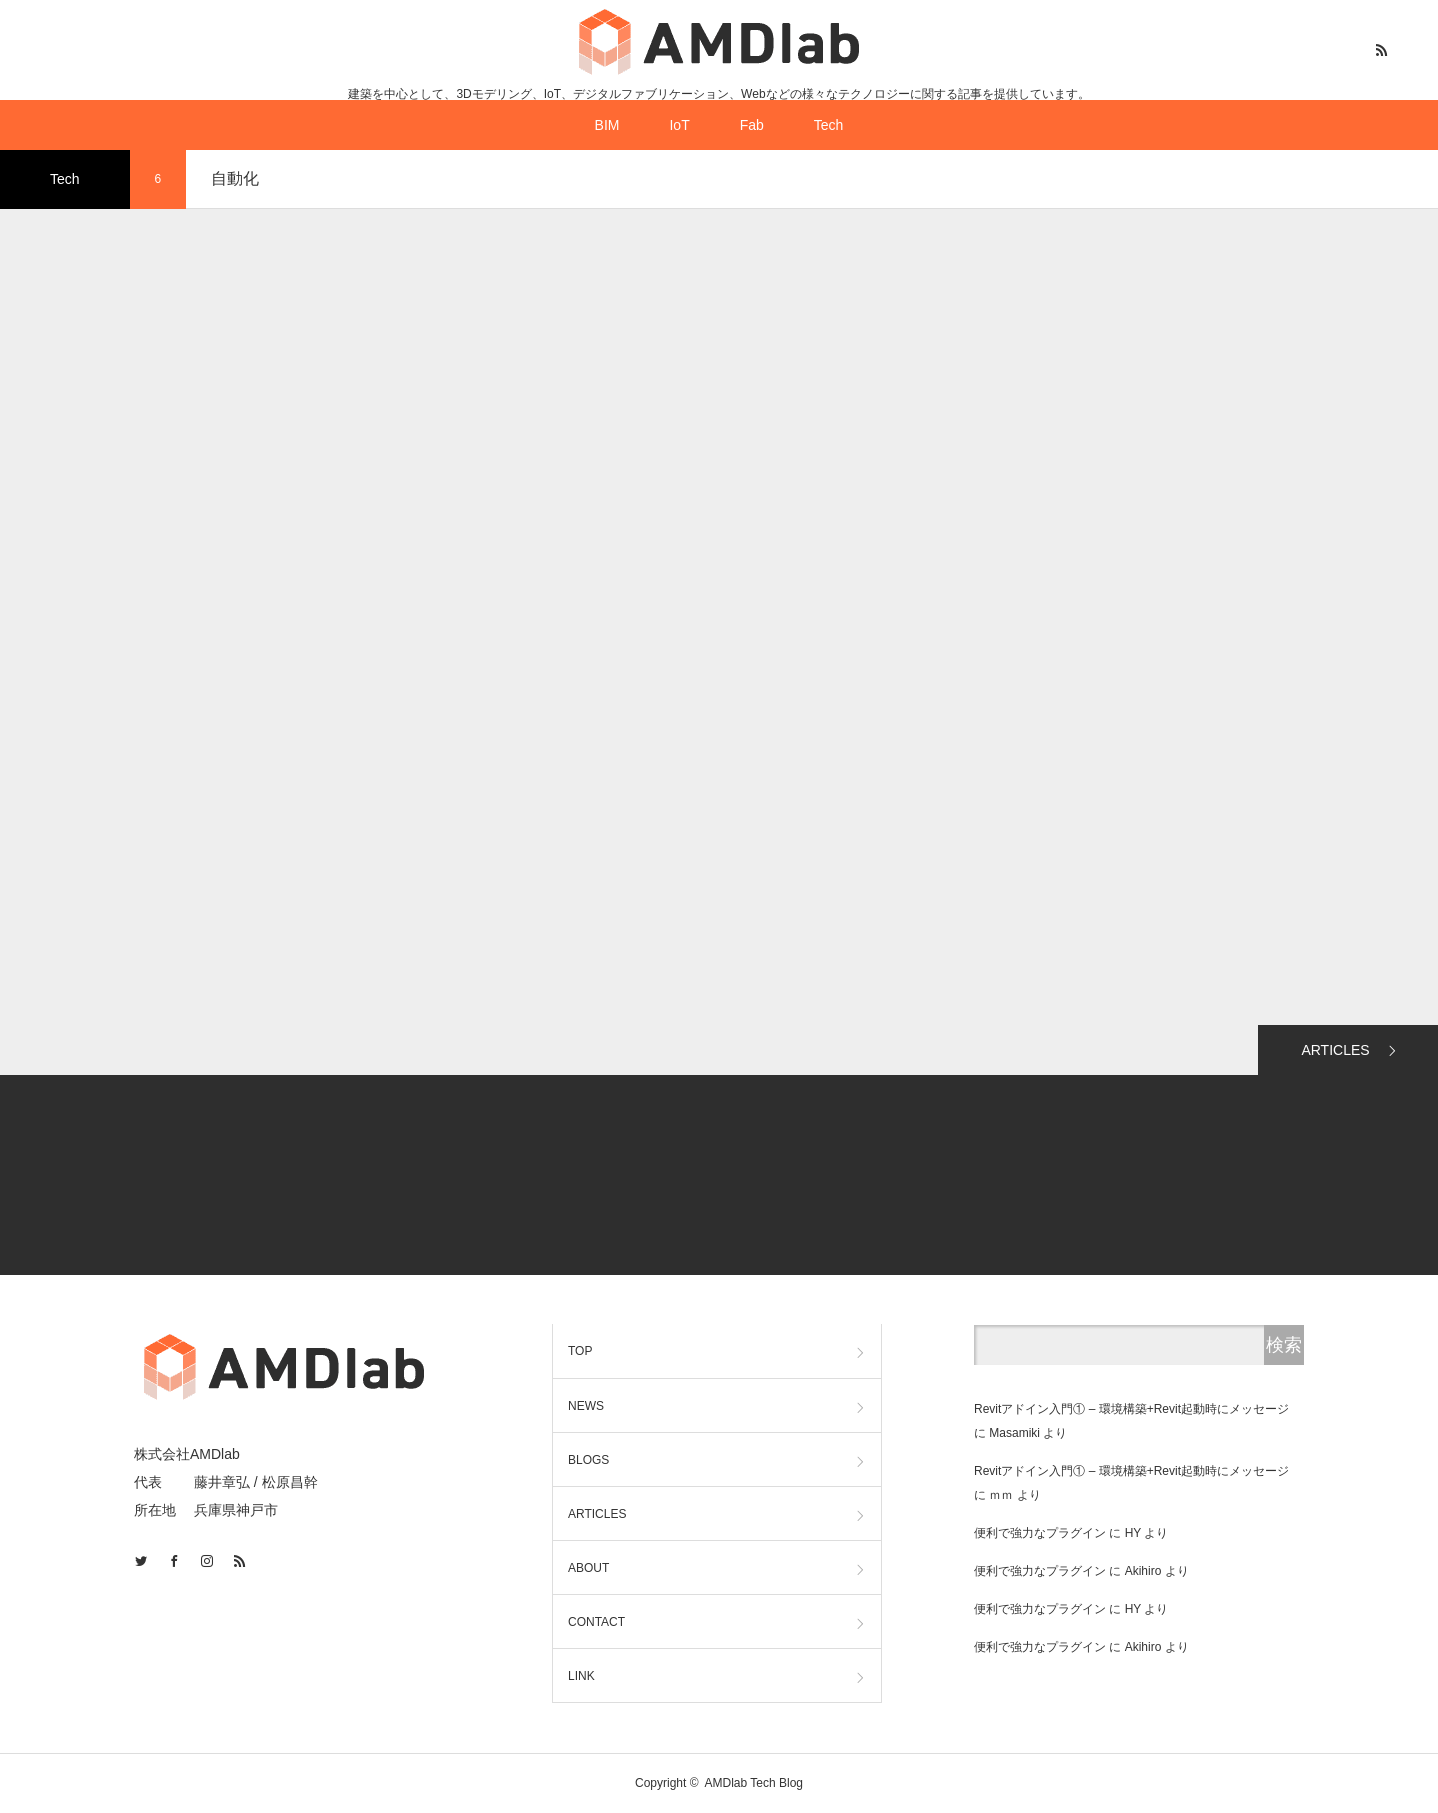 This screenshot has width=1438, height=1813. What do you see at coordinates (829, 125) in the screenshot?
I see `Tech` at bounding box center [829, 125].